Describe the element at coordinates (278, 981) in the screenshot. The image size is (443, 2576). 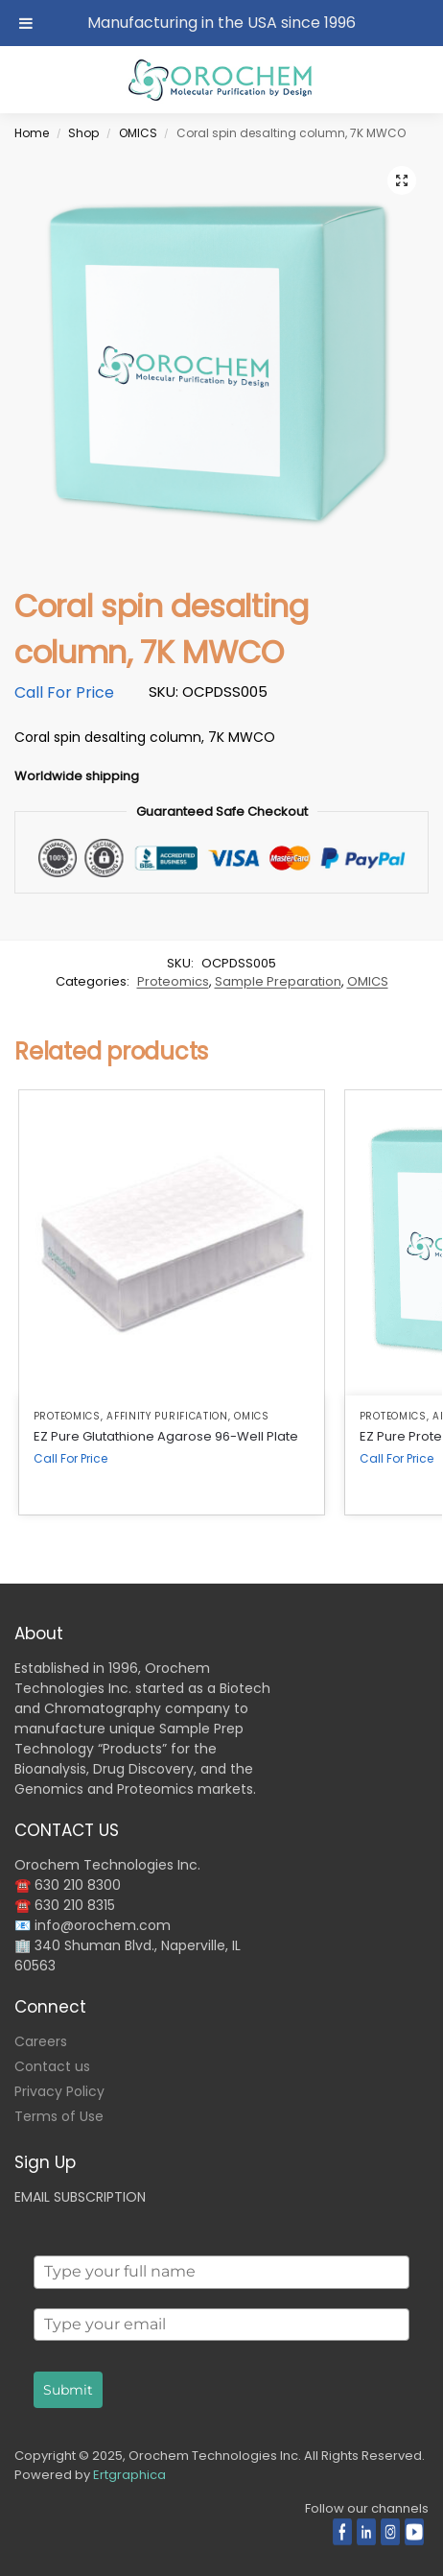
I see `Sample Preparation` at that location.